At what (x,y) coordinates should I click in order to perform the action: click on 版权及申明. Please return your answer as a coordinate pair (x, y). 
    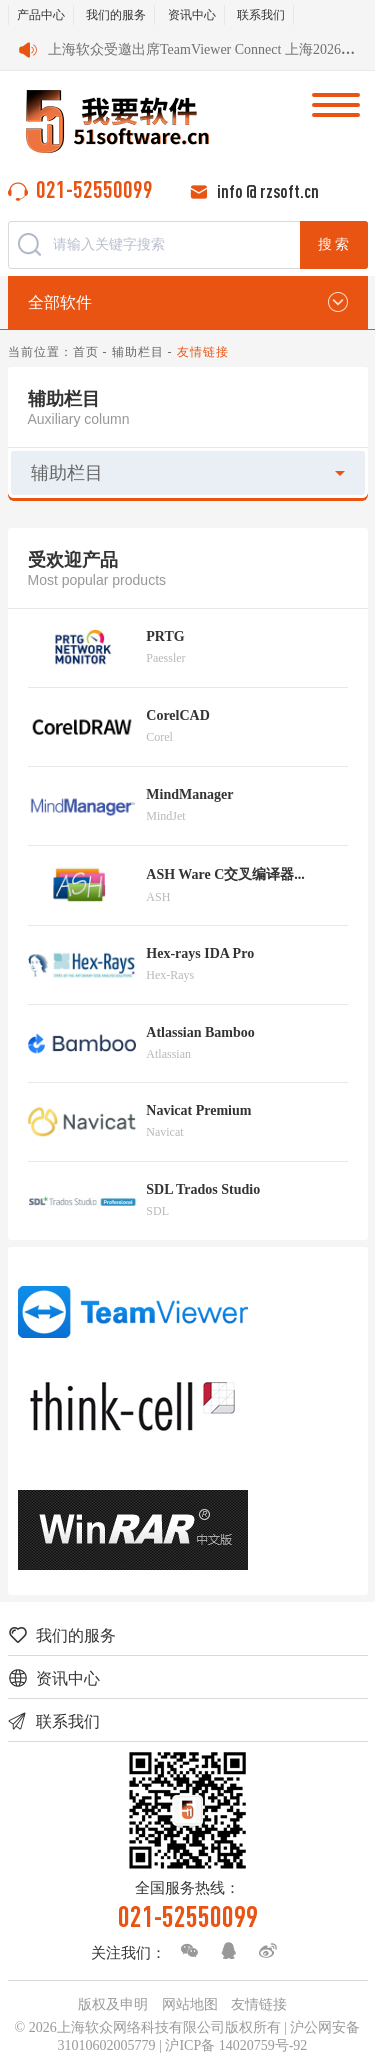
    Looking at the image, I should click on (113, 2004).